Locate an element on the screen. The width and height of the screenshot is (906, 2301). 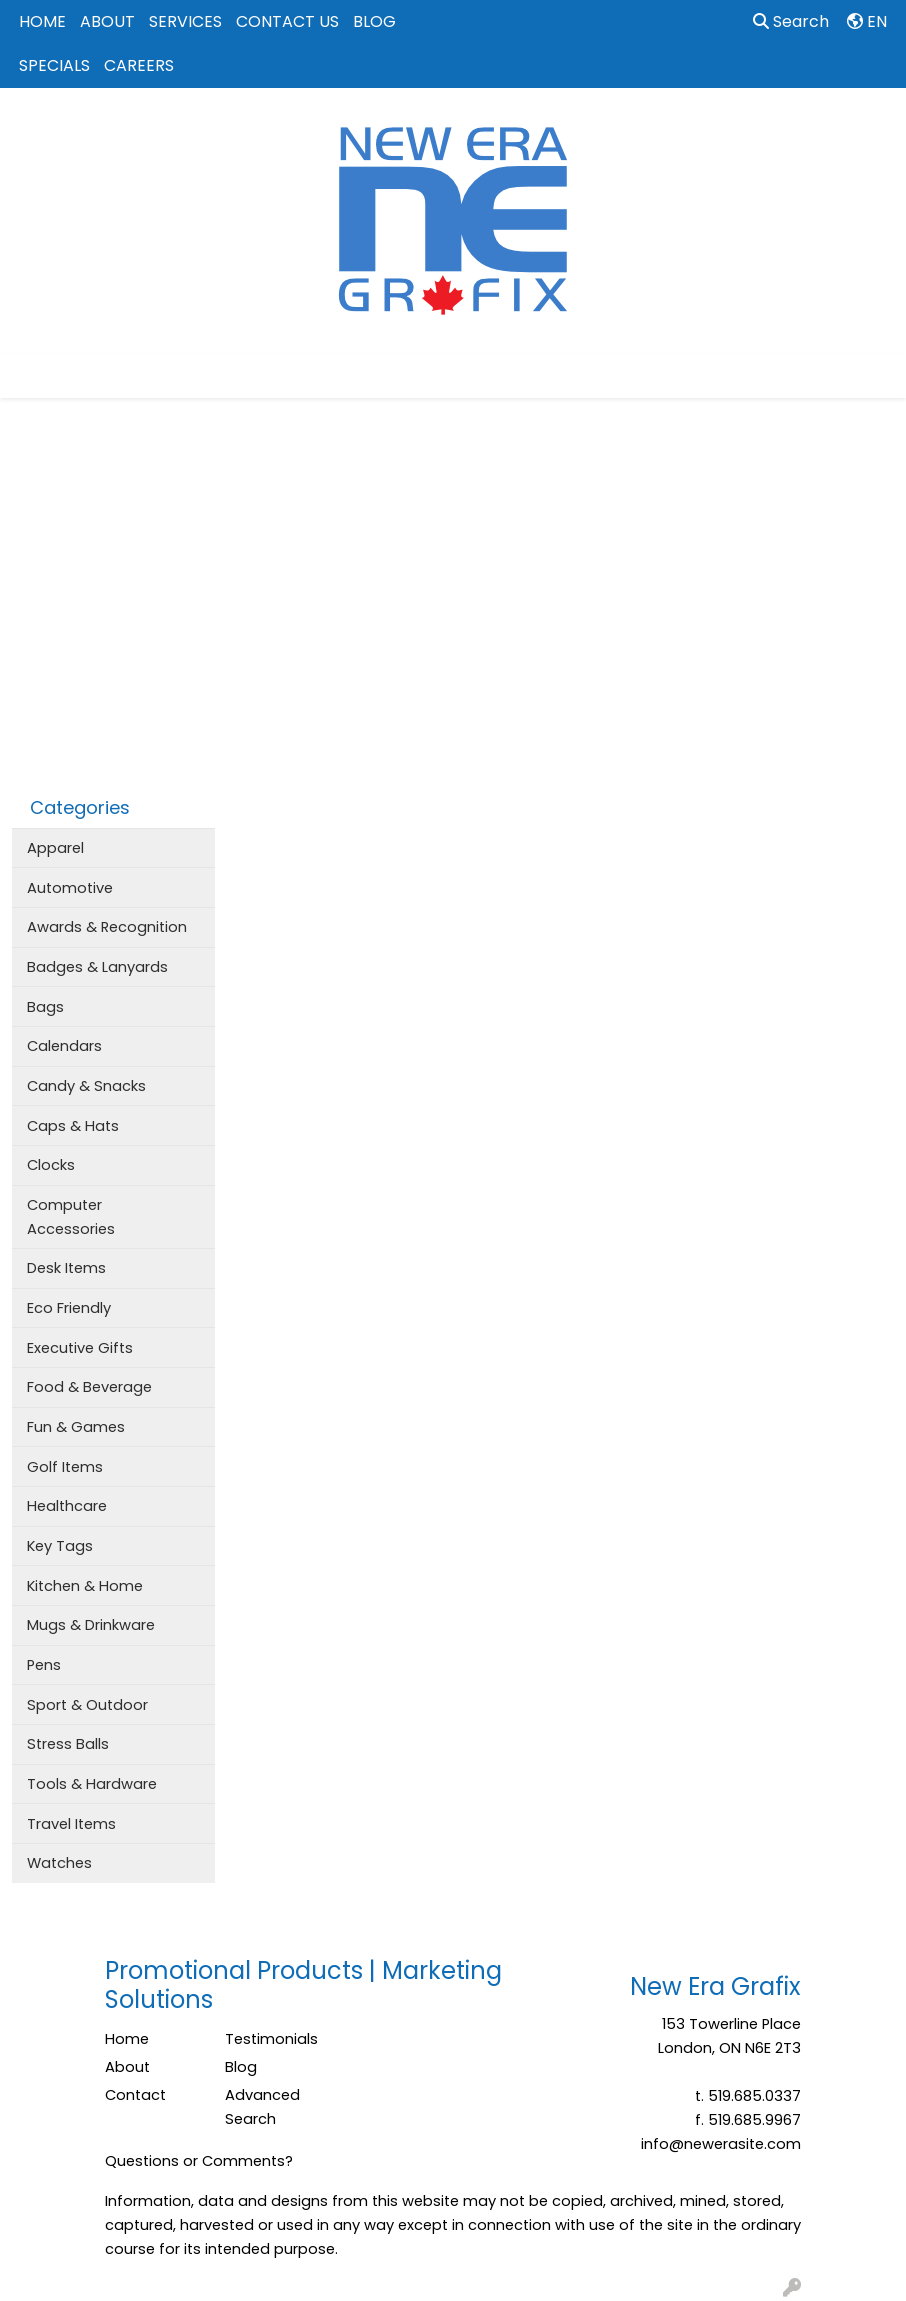
Travel Items is located at coordinates (71, 1824).